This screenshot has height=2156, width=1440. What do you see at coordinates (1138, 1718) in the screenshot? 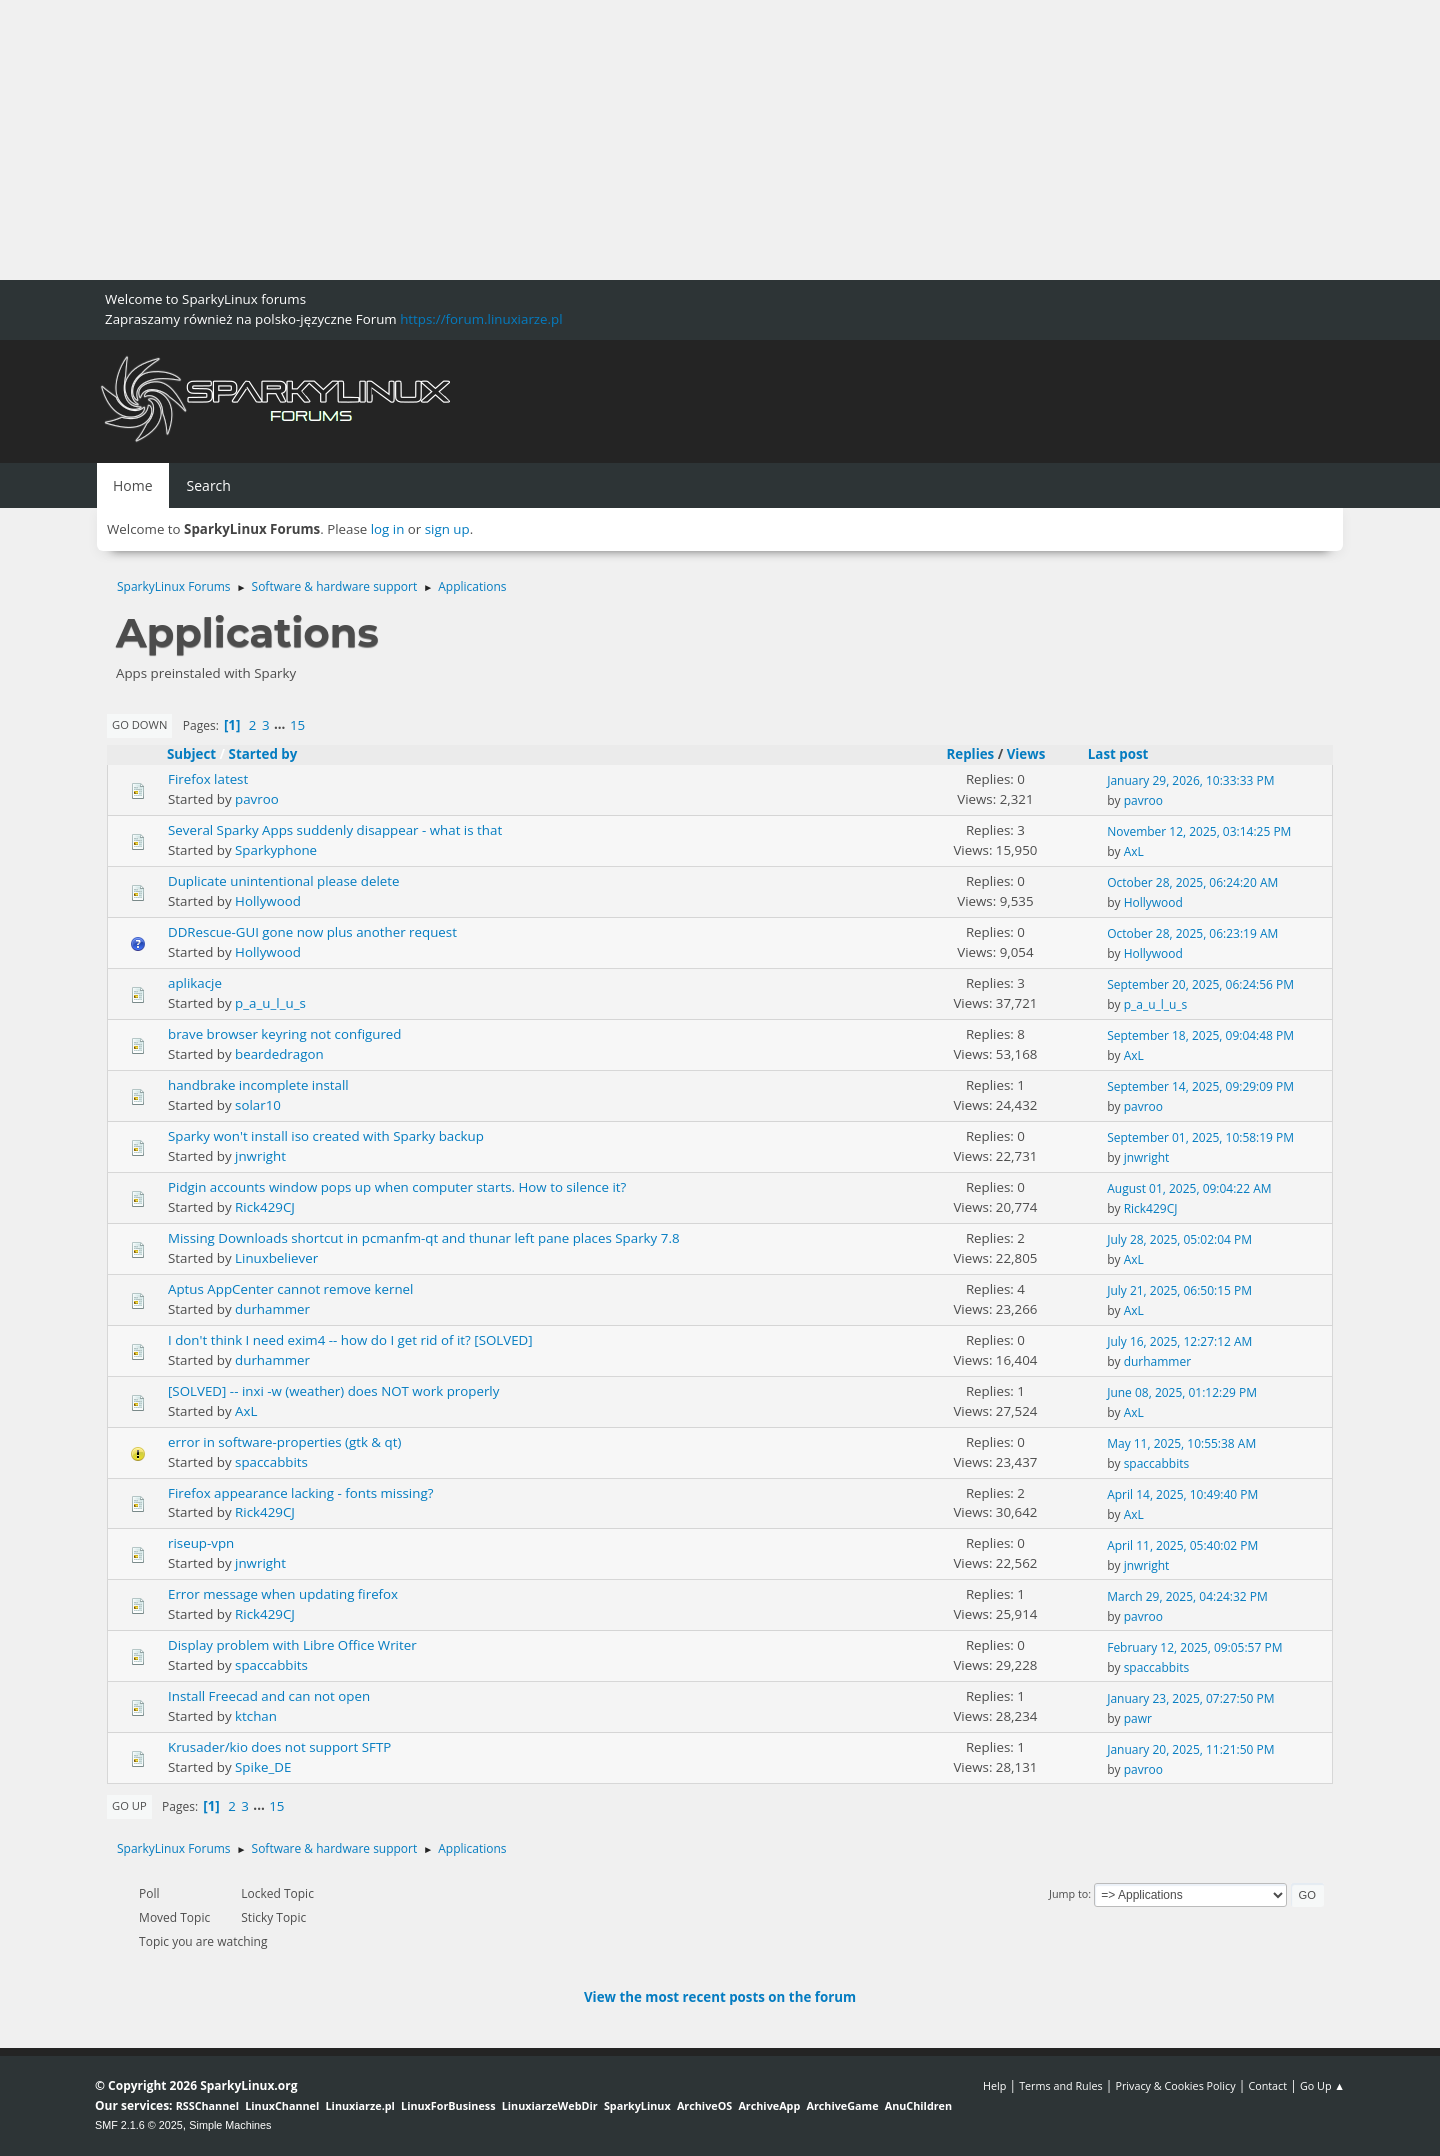
I see `pawr` at bounding box center [1138, 1718].